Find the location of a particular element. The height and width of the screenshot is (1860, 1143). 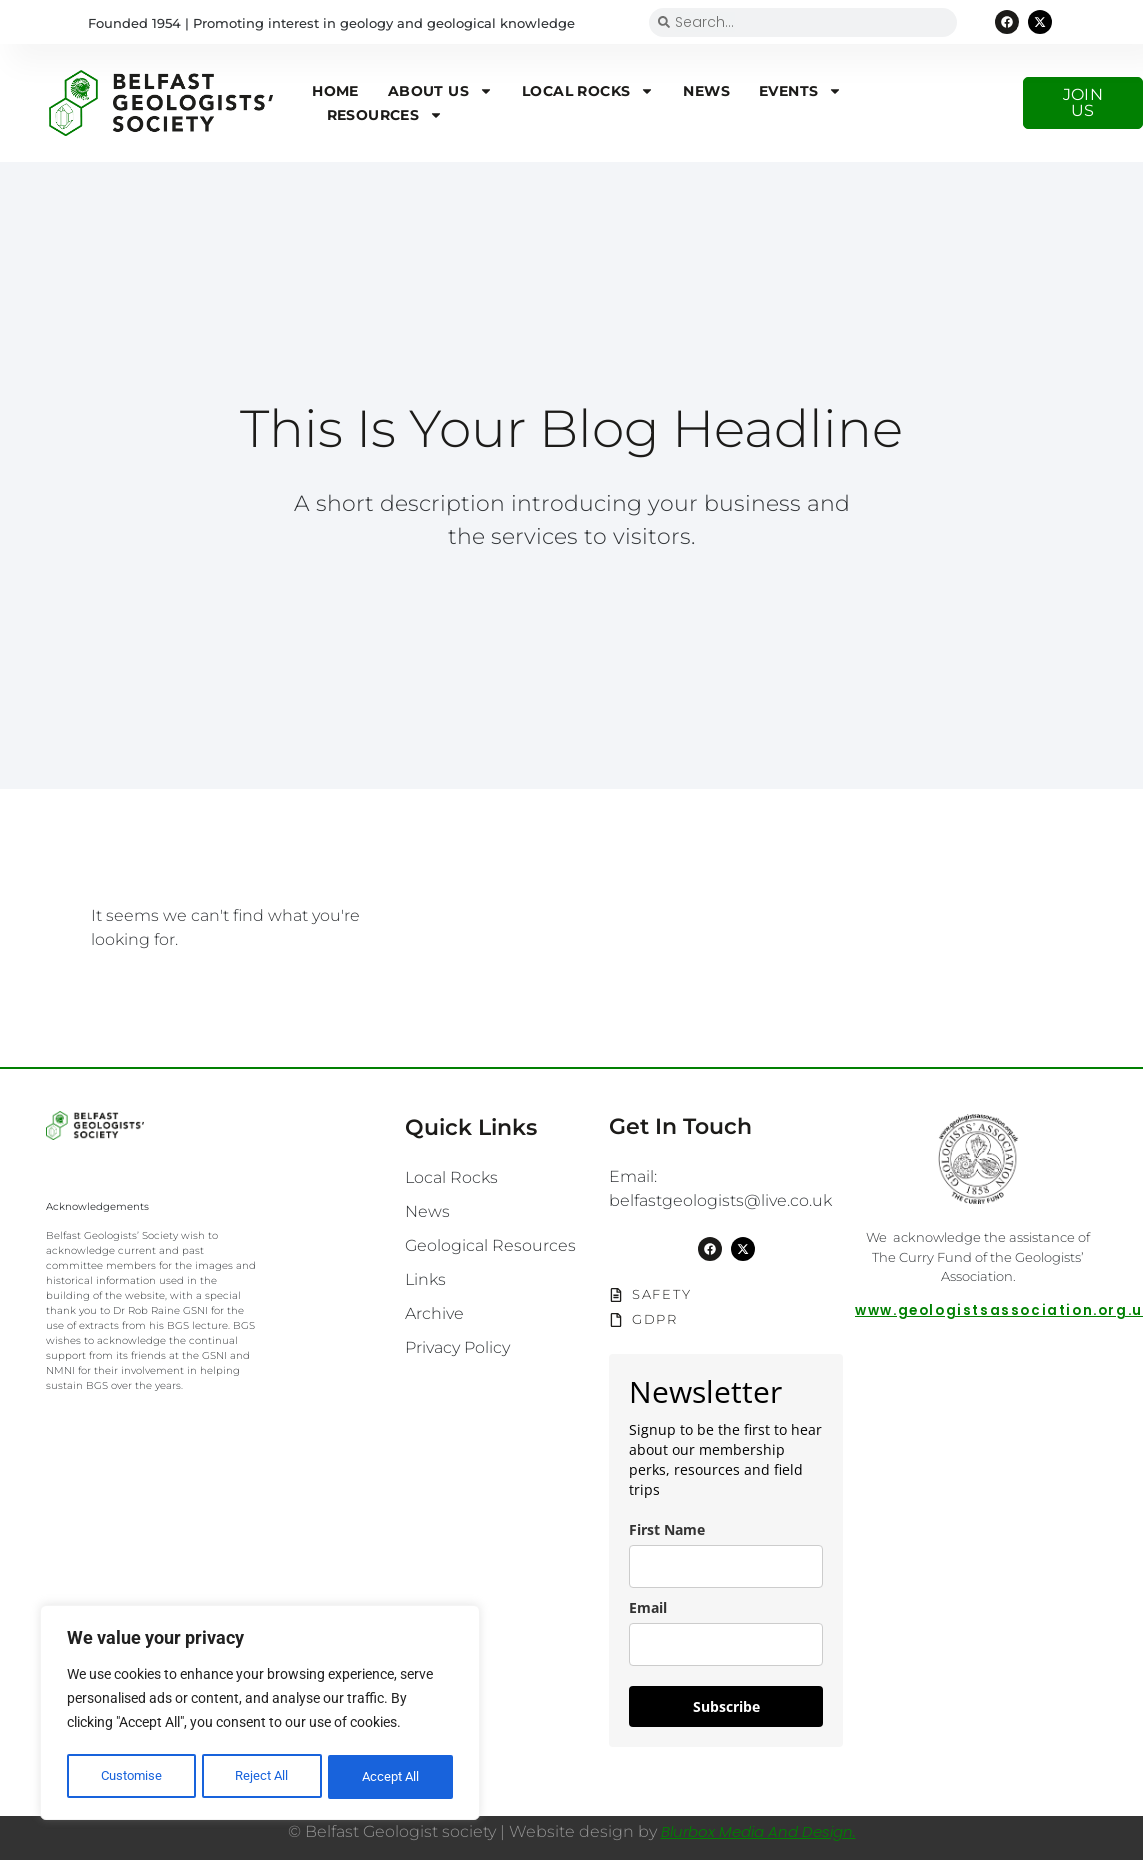

Customise is located at coordinates (131, 1777).